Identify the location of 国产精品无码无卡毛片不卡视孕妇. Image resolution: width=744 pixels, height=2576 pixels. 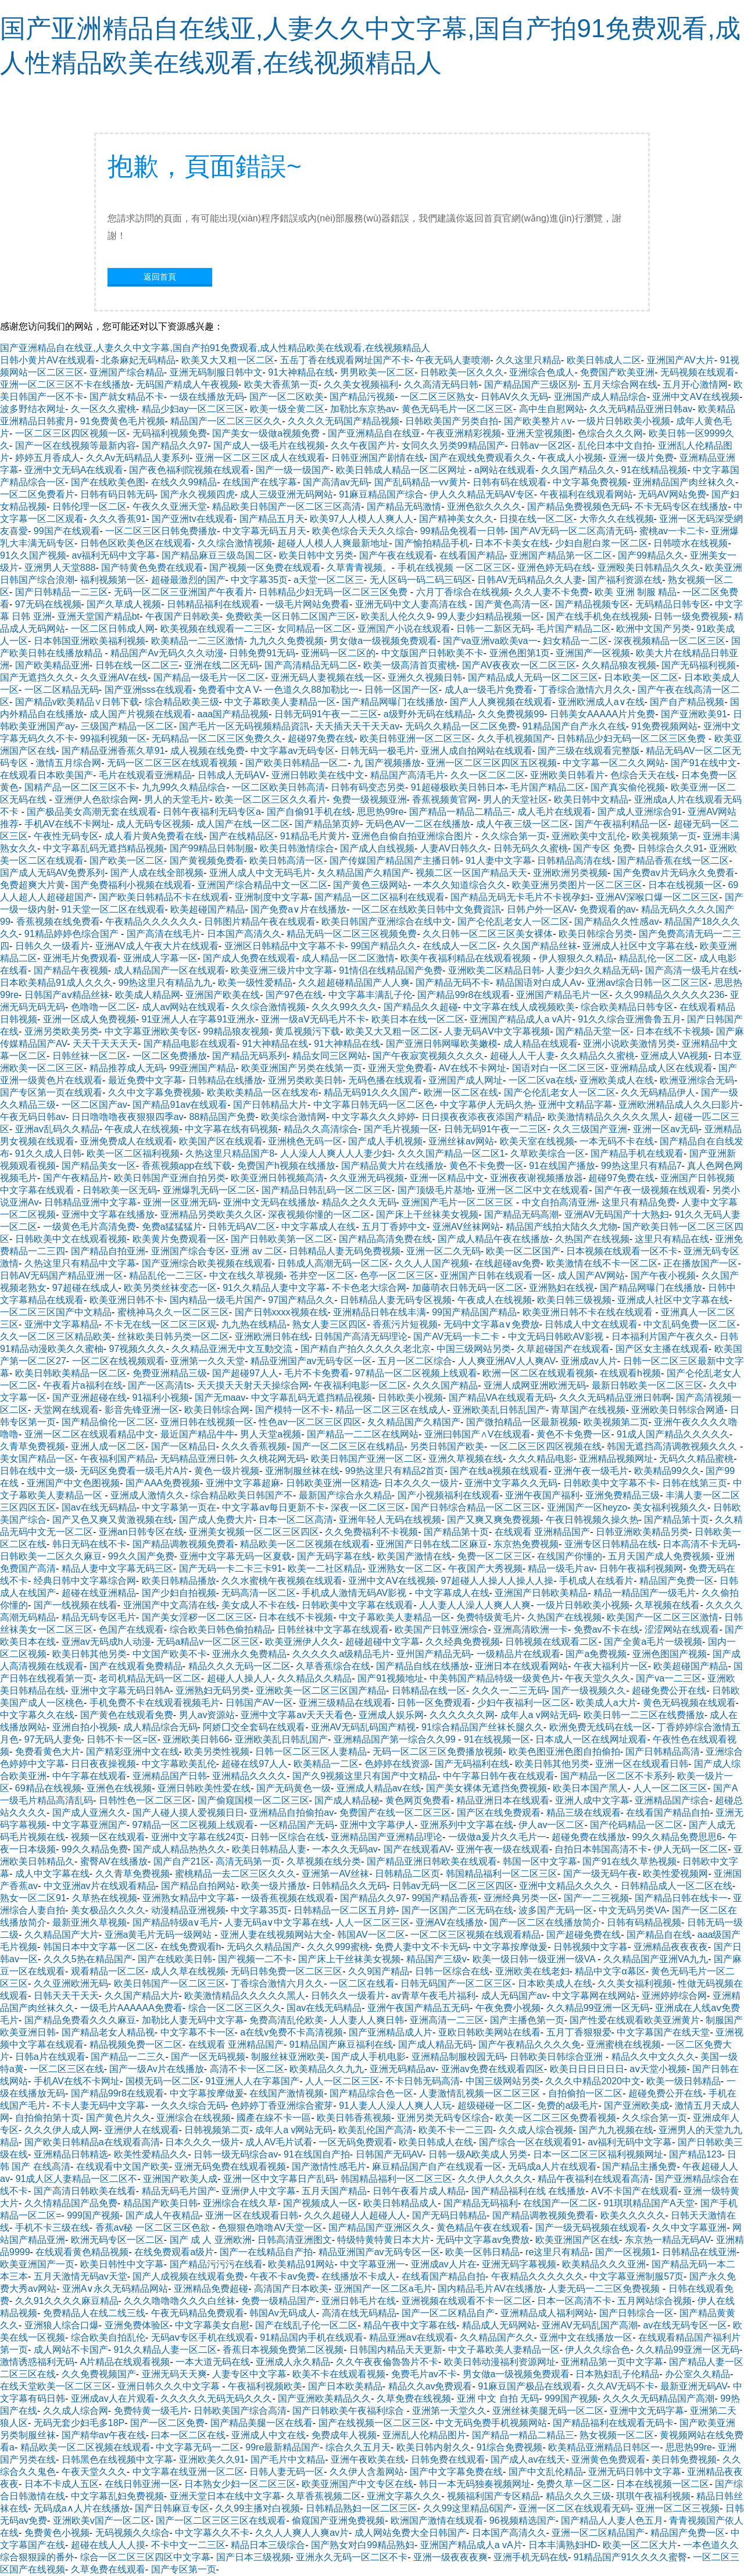
(520, 897).